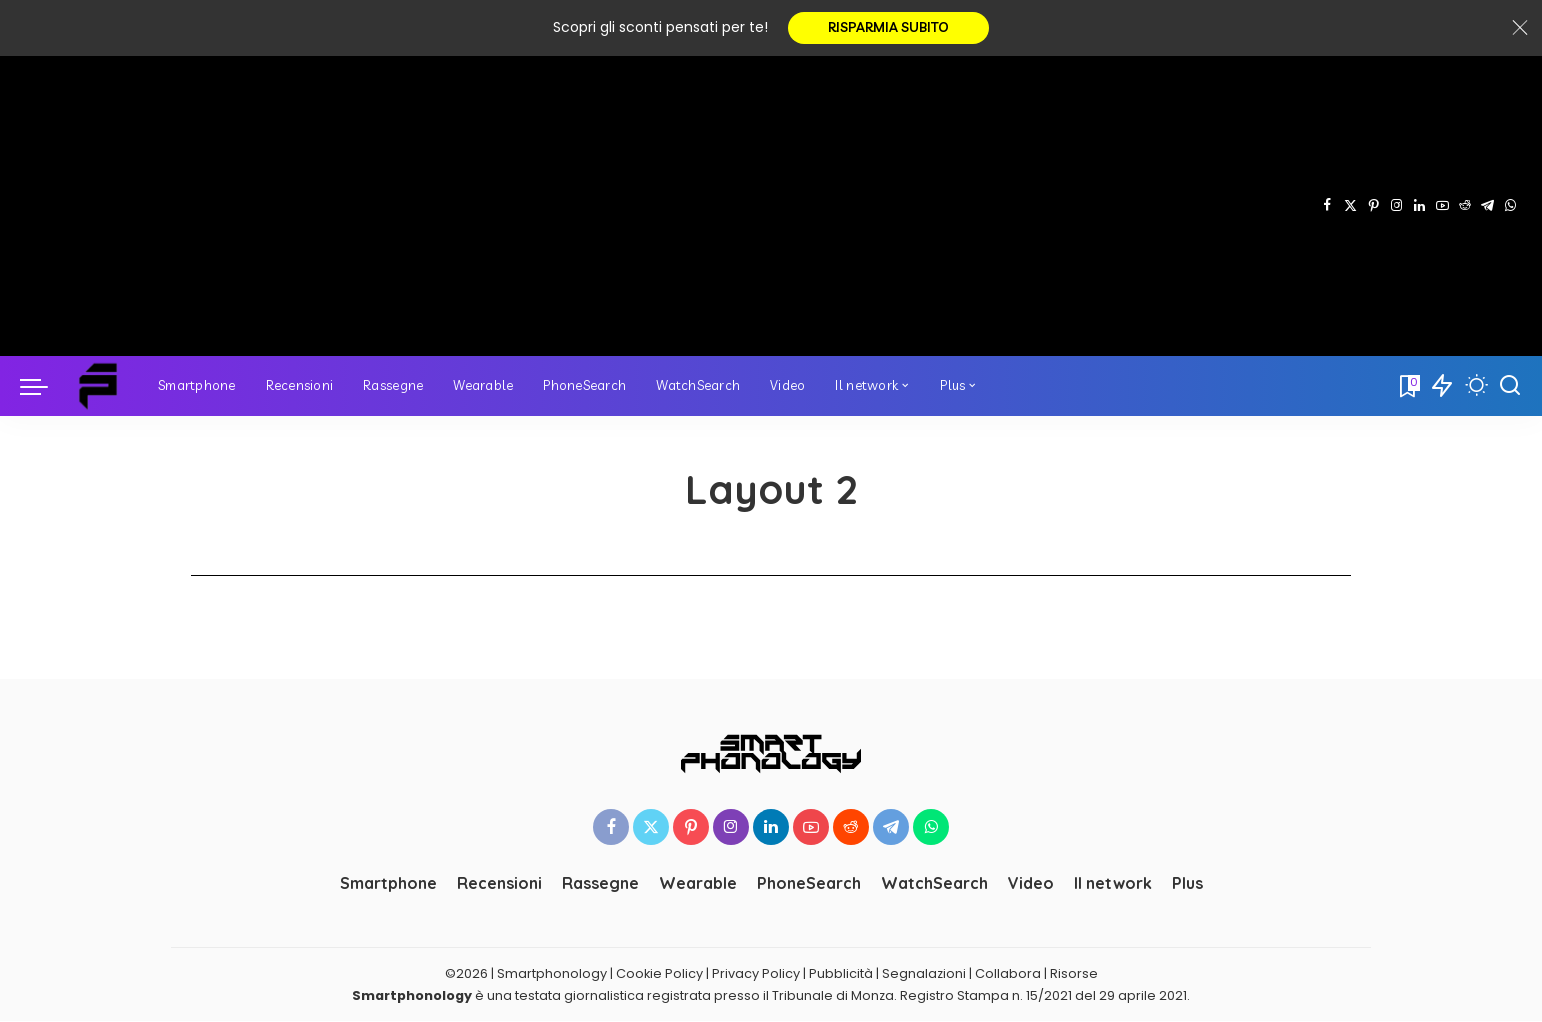  Describe the element at coordinates (1327, 206) in the screenshot. I see `[Facebook]` at that location.